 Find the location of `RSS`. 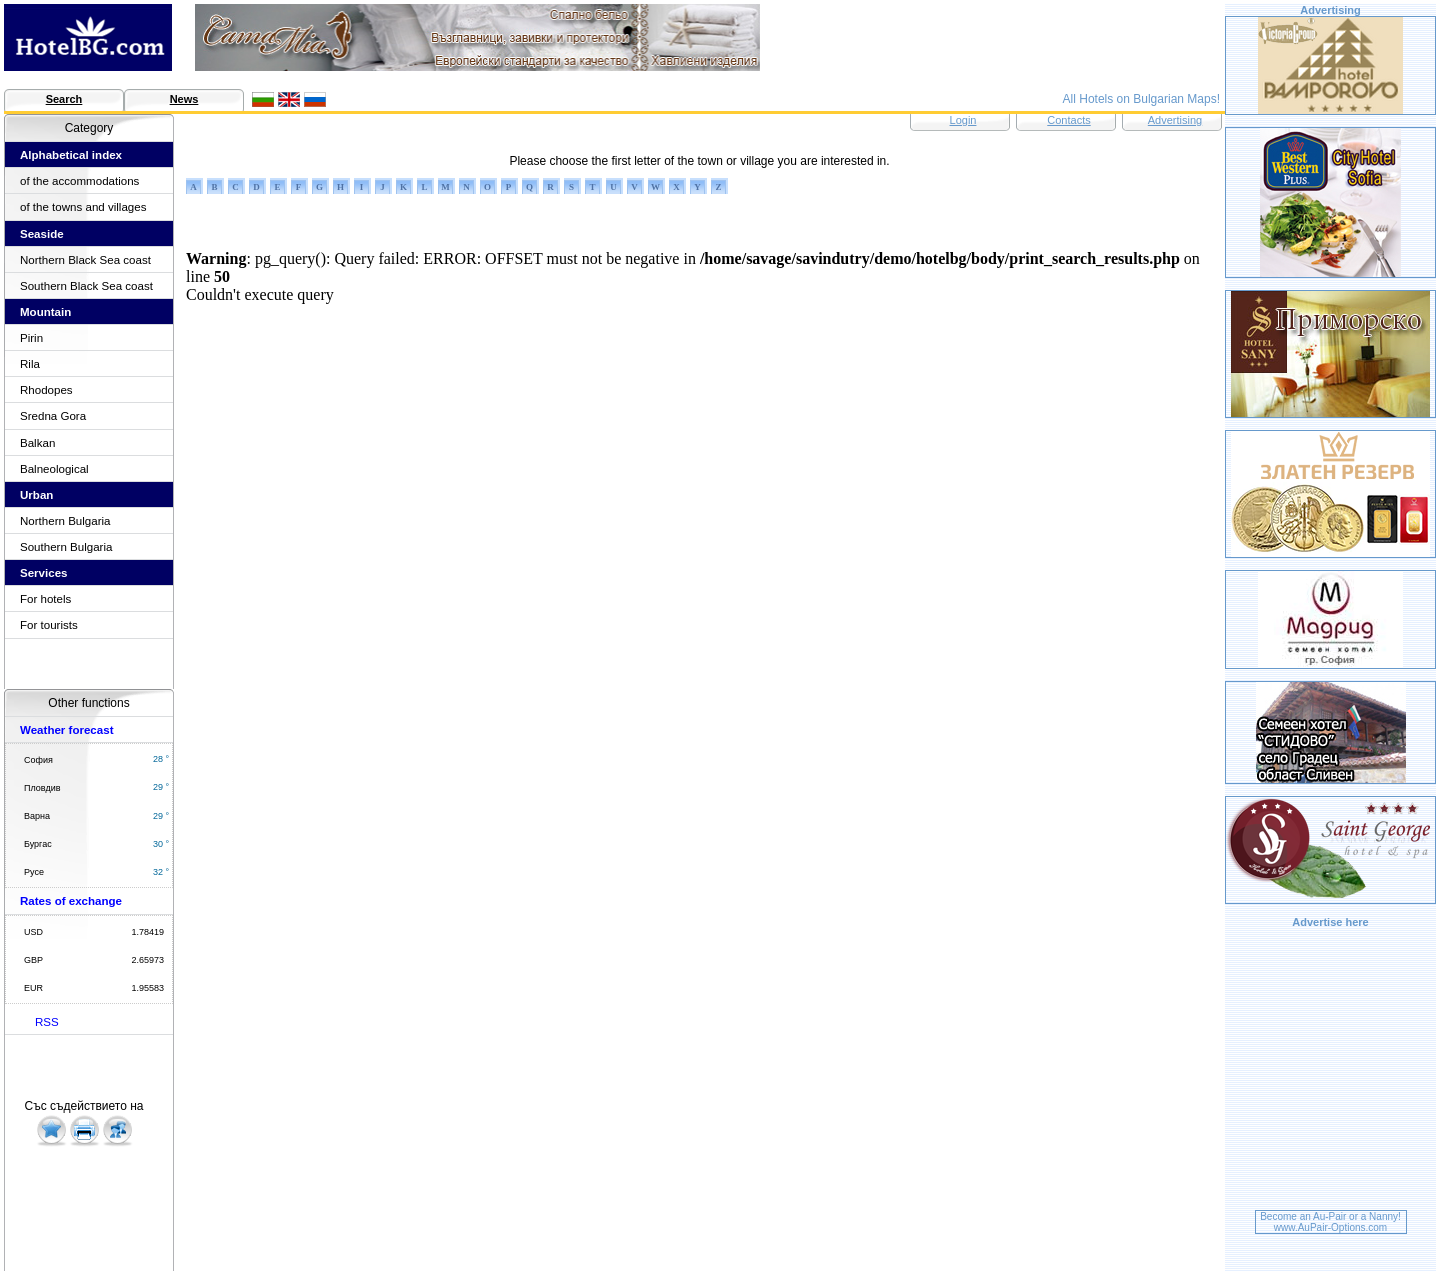

RSS is located at coordinates (47, 1022).